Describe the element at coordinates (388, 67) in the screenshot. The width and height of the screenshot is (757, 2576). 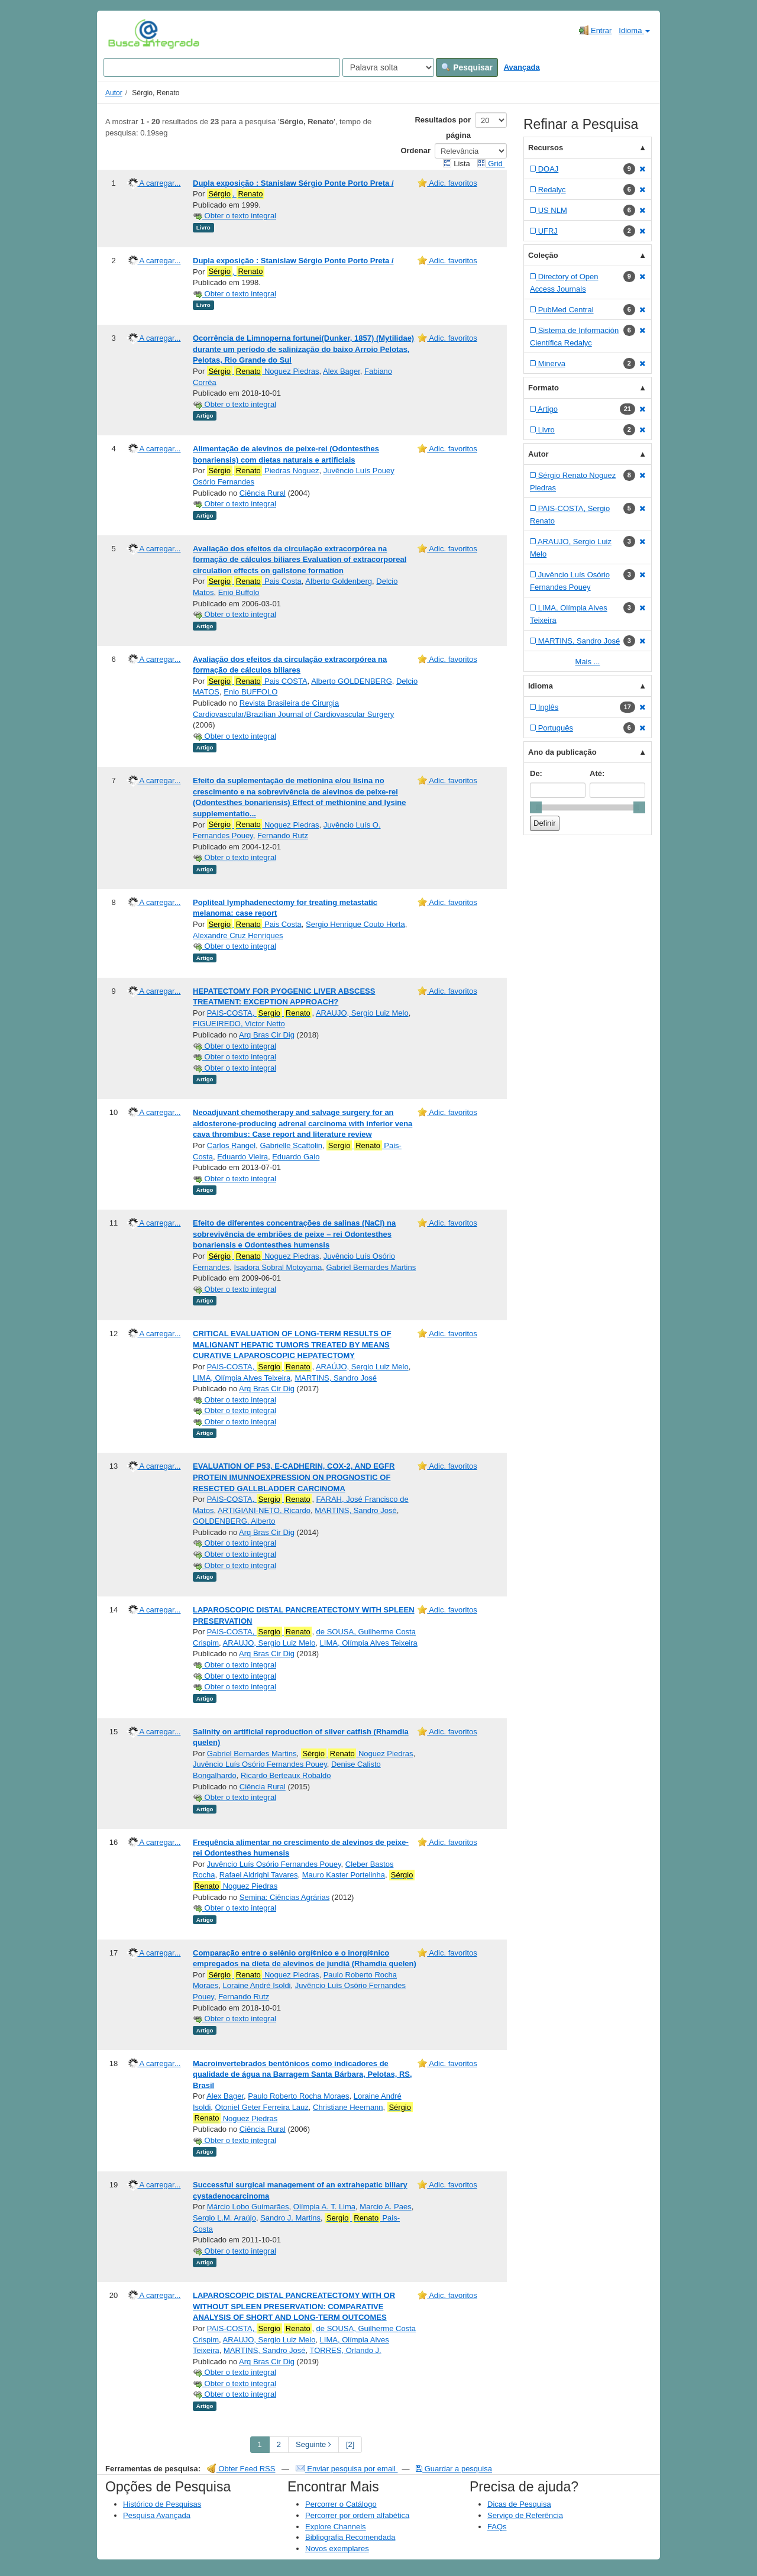
I see `[Search type]` at that location.